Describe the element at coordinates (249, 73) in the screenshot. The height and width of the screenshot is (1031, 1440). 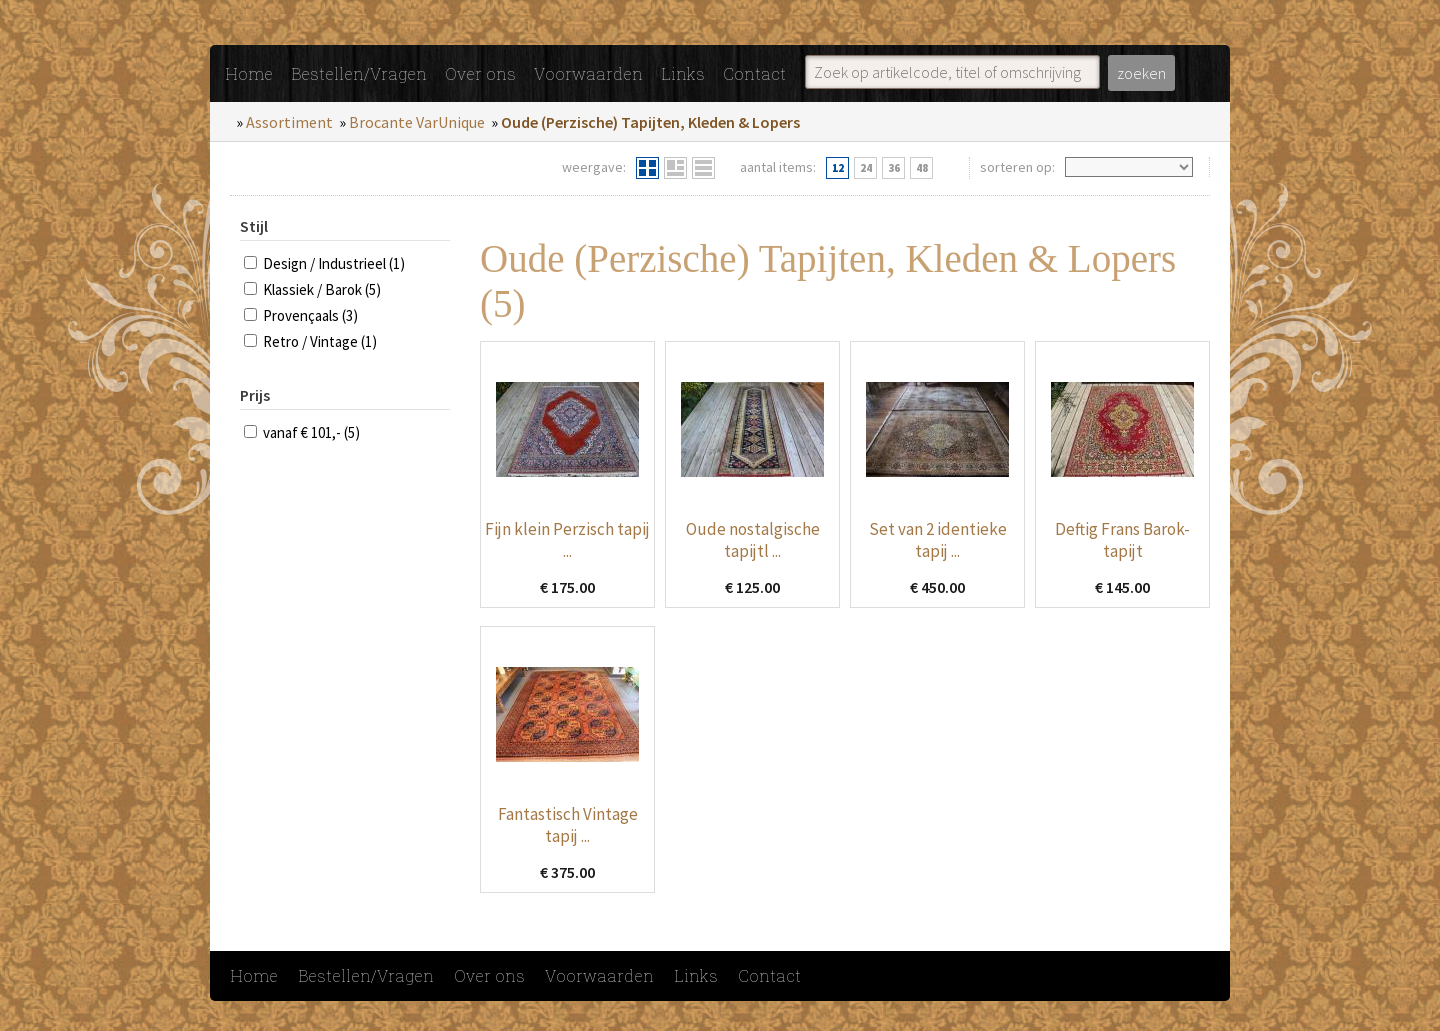
I see `Home` at that location.